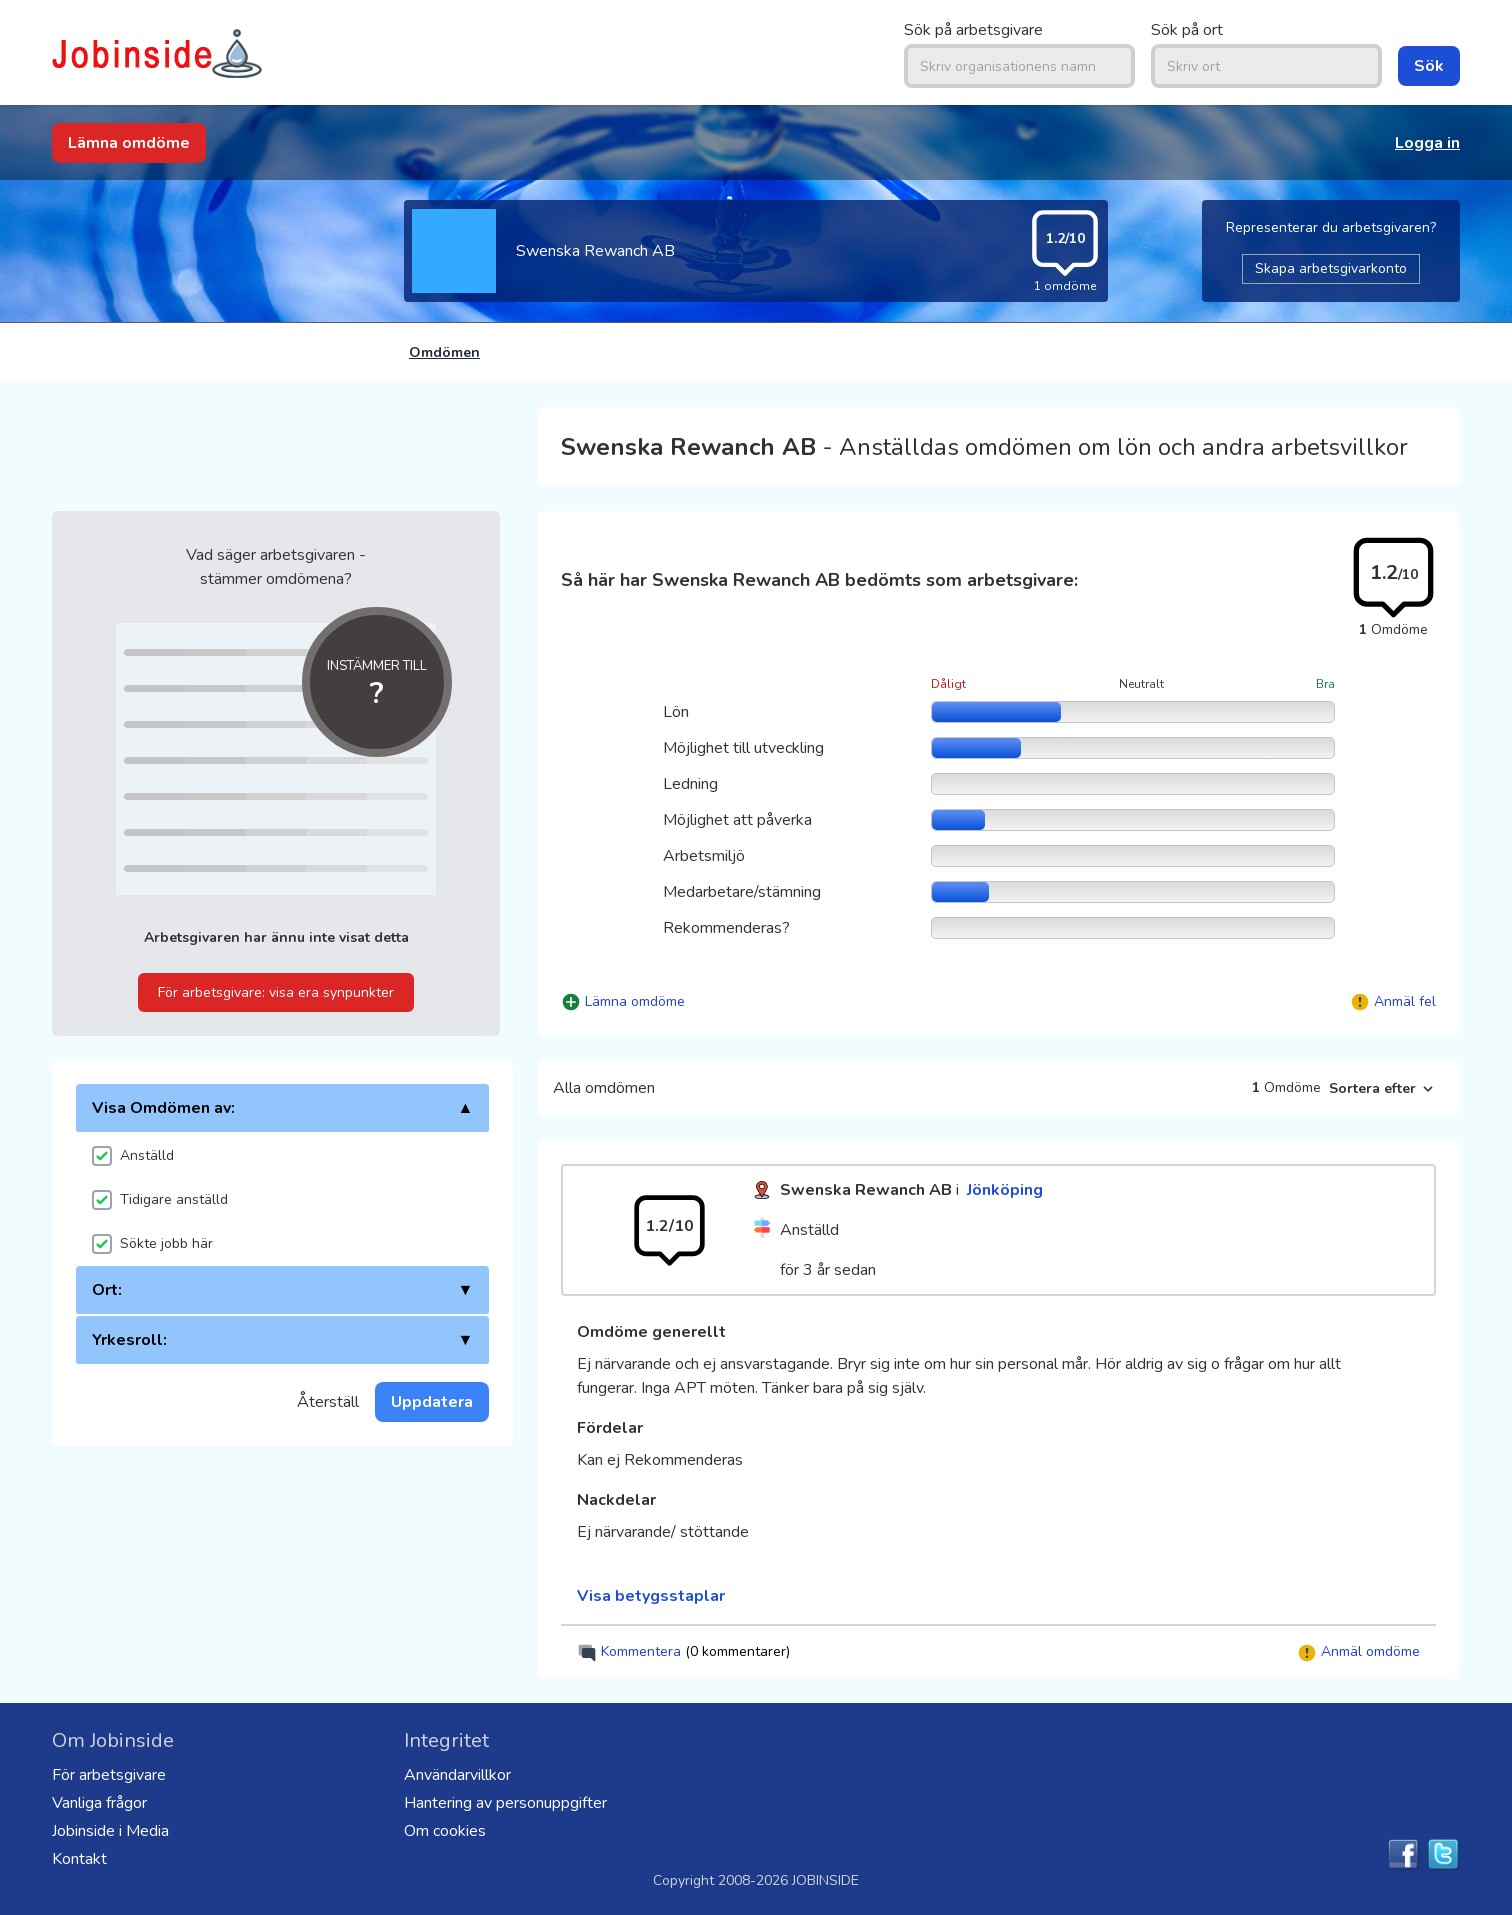  I want to click on Skapa arbetsgivarkonto, so click(1331, 268).